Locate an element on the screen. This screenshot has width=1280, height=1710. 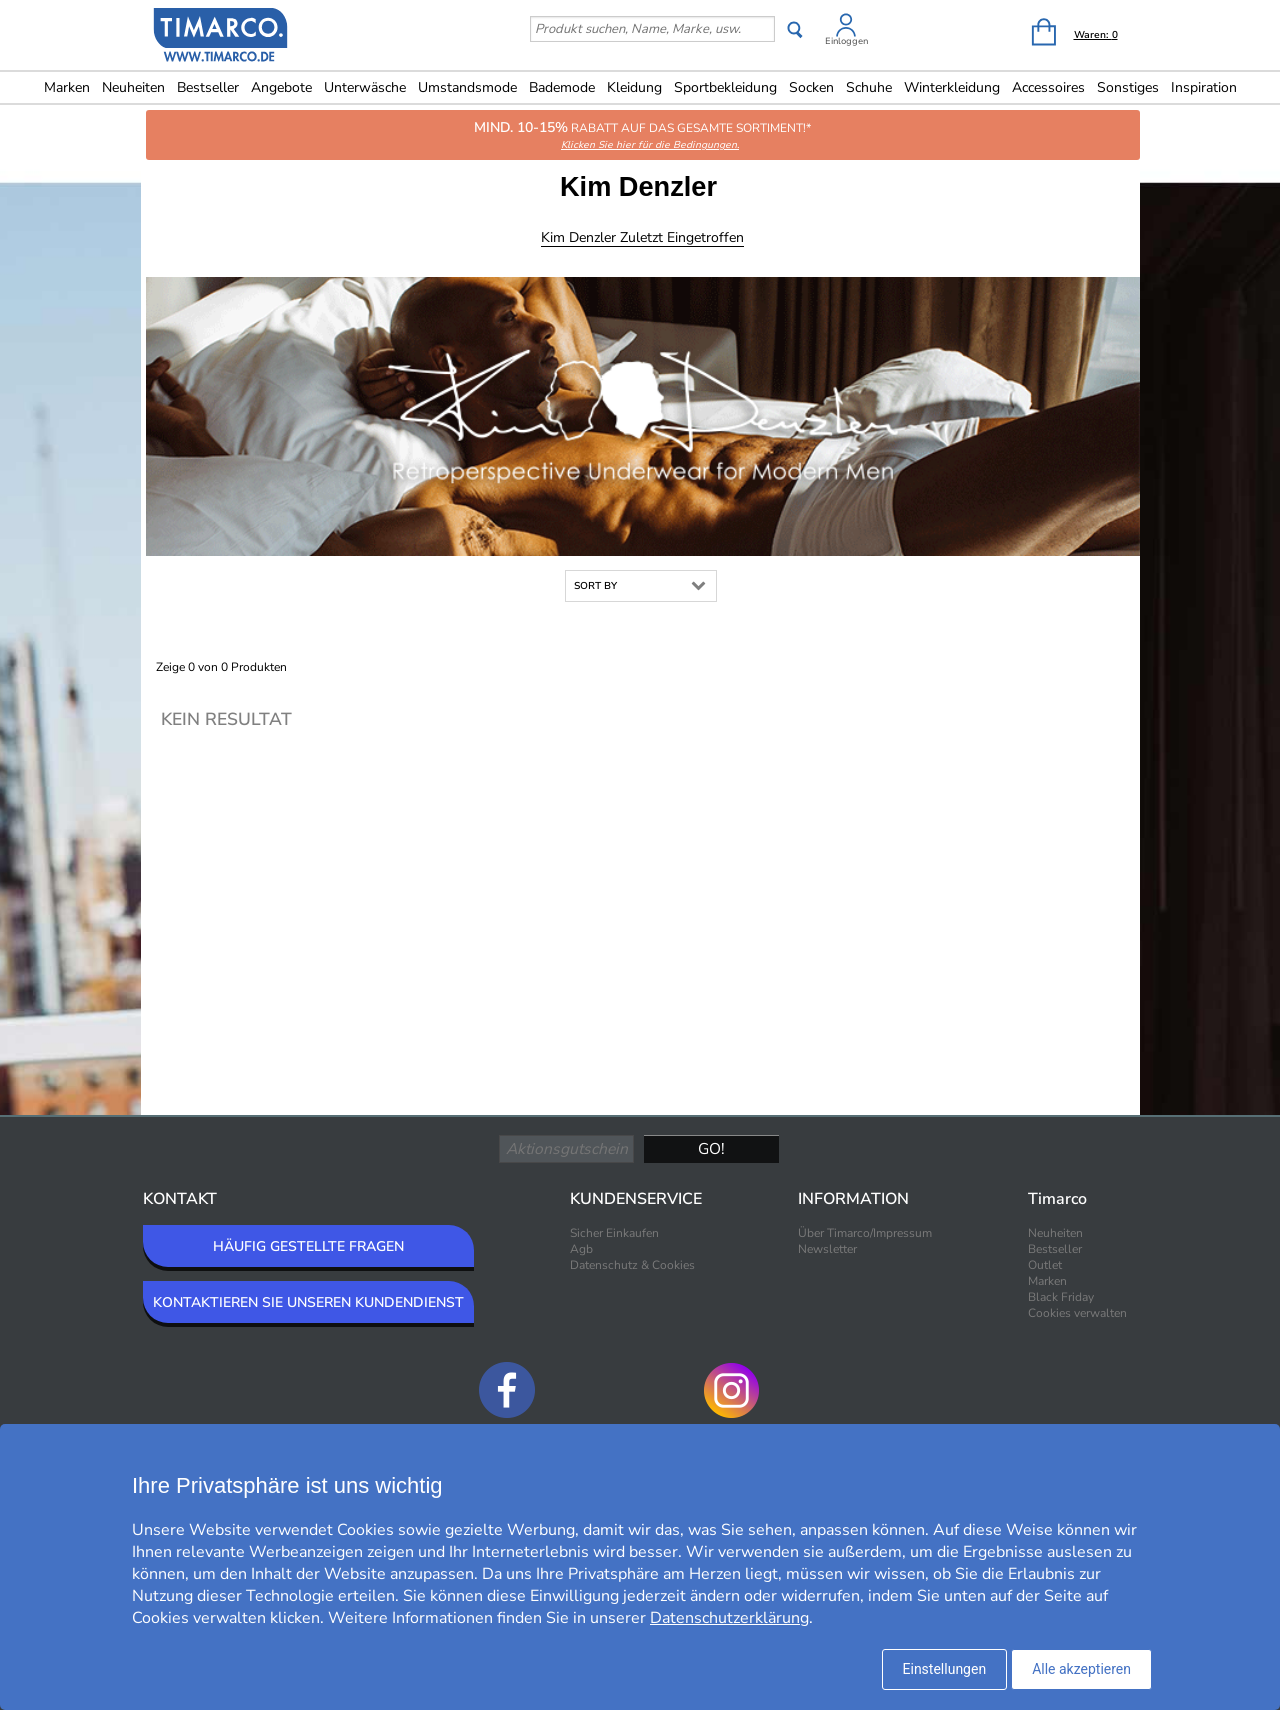
Angebote is located at coordinates (281, 87).